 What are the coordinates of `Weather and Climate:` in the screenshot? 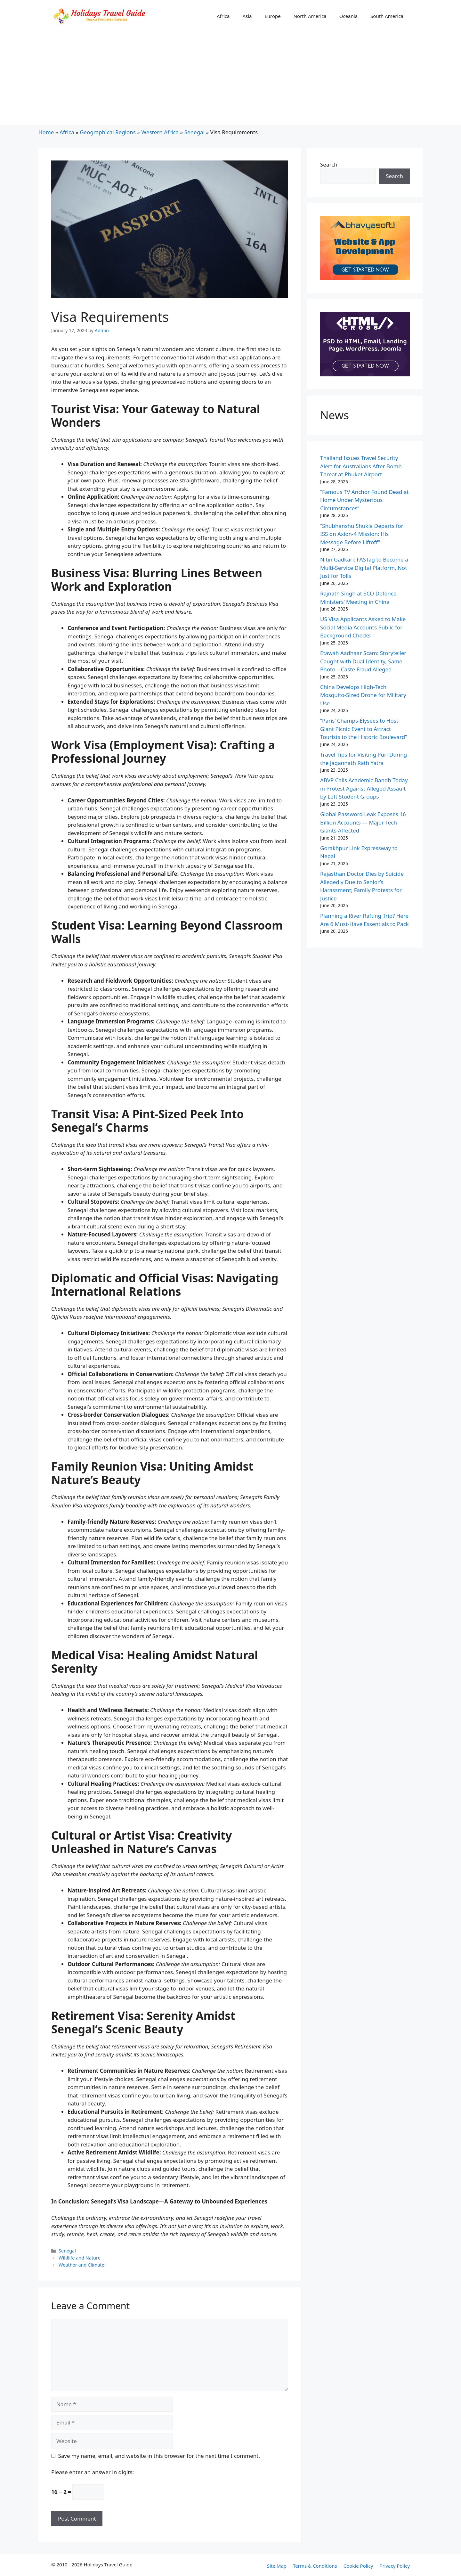 It's located at (82, 2265).